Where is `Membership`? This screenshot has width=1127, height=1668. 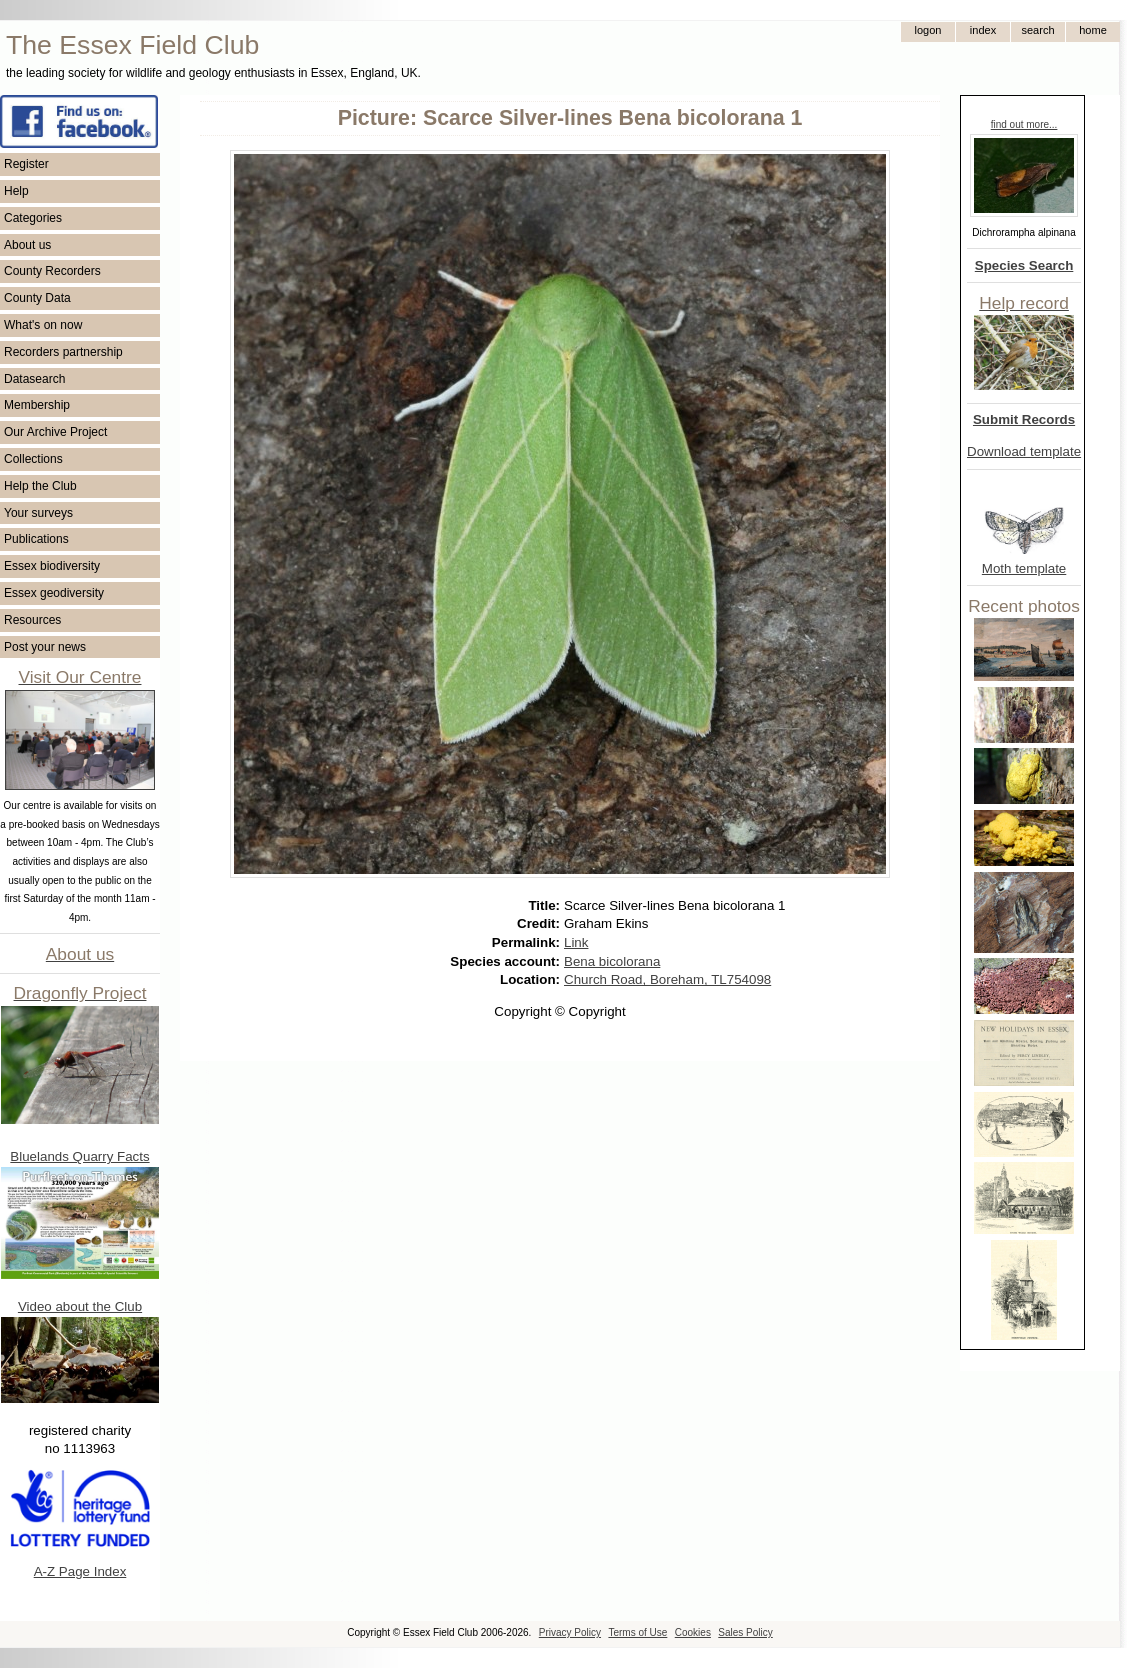 Membership is located at coordinates (37, 405).